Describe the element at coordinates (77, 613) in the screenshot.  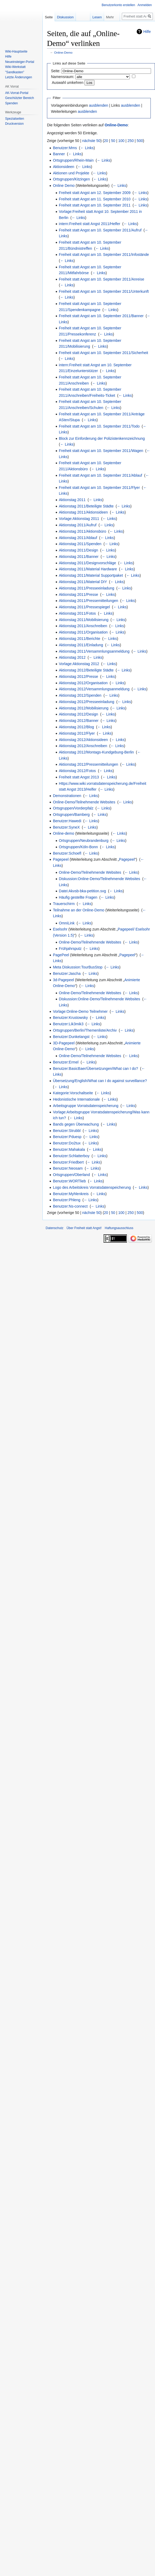
I see `Aktionstag 2011/Fotos` at that location.